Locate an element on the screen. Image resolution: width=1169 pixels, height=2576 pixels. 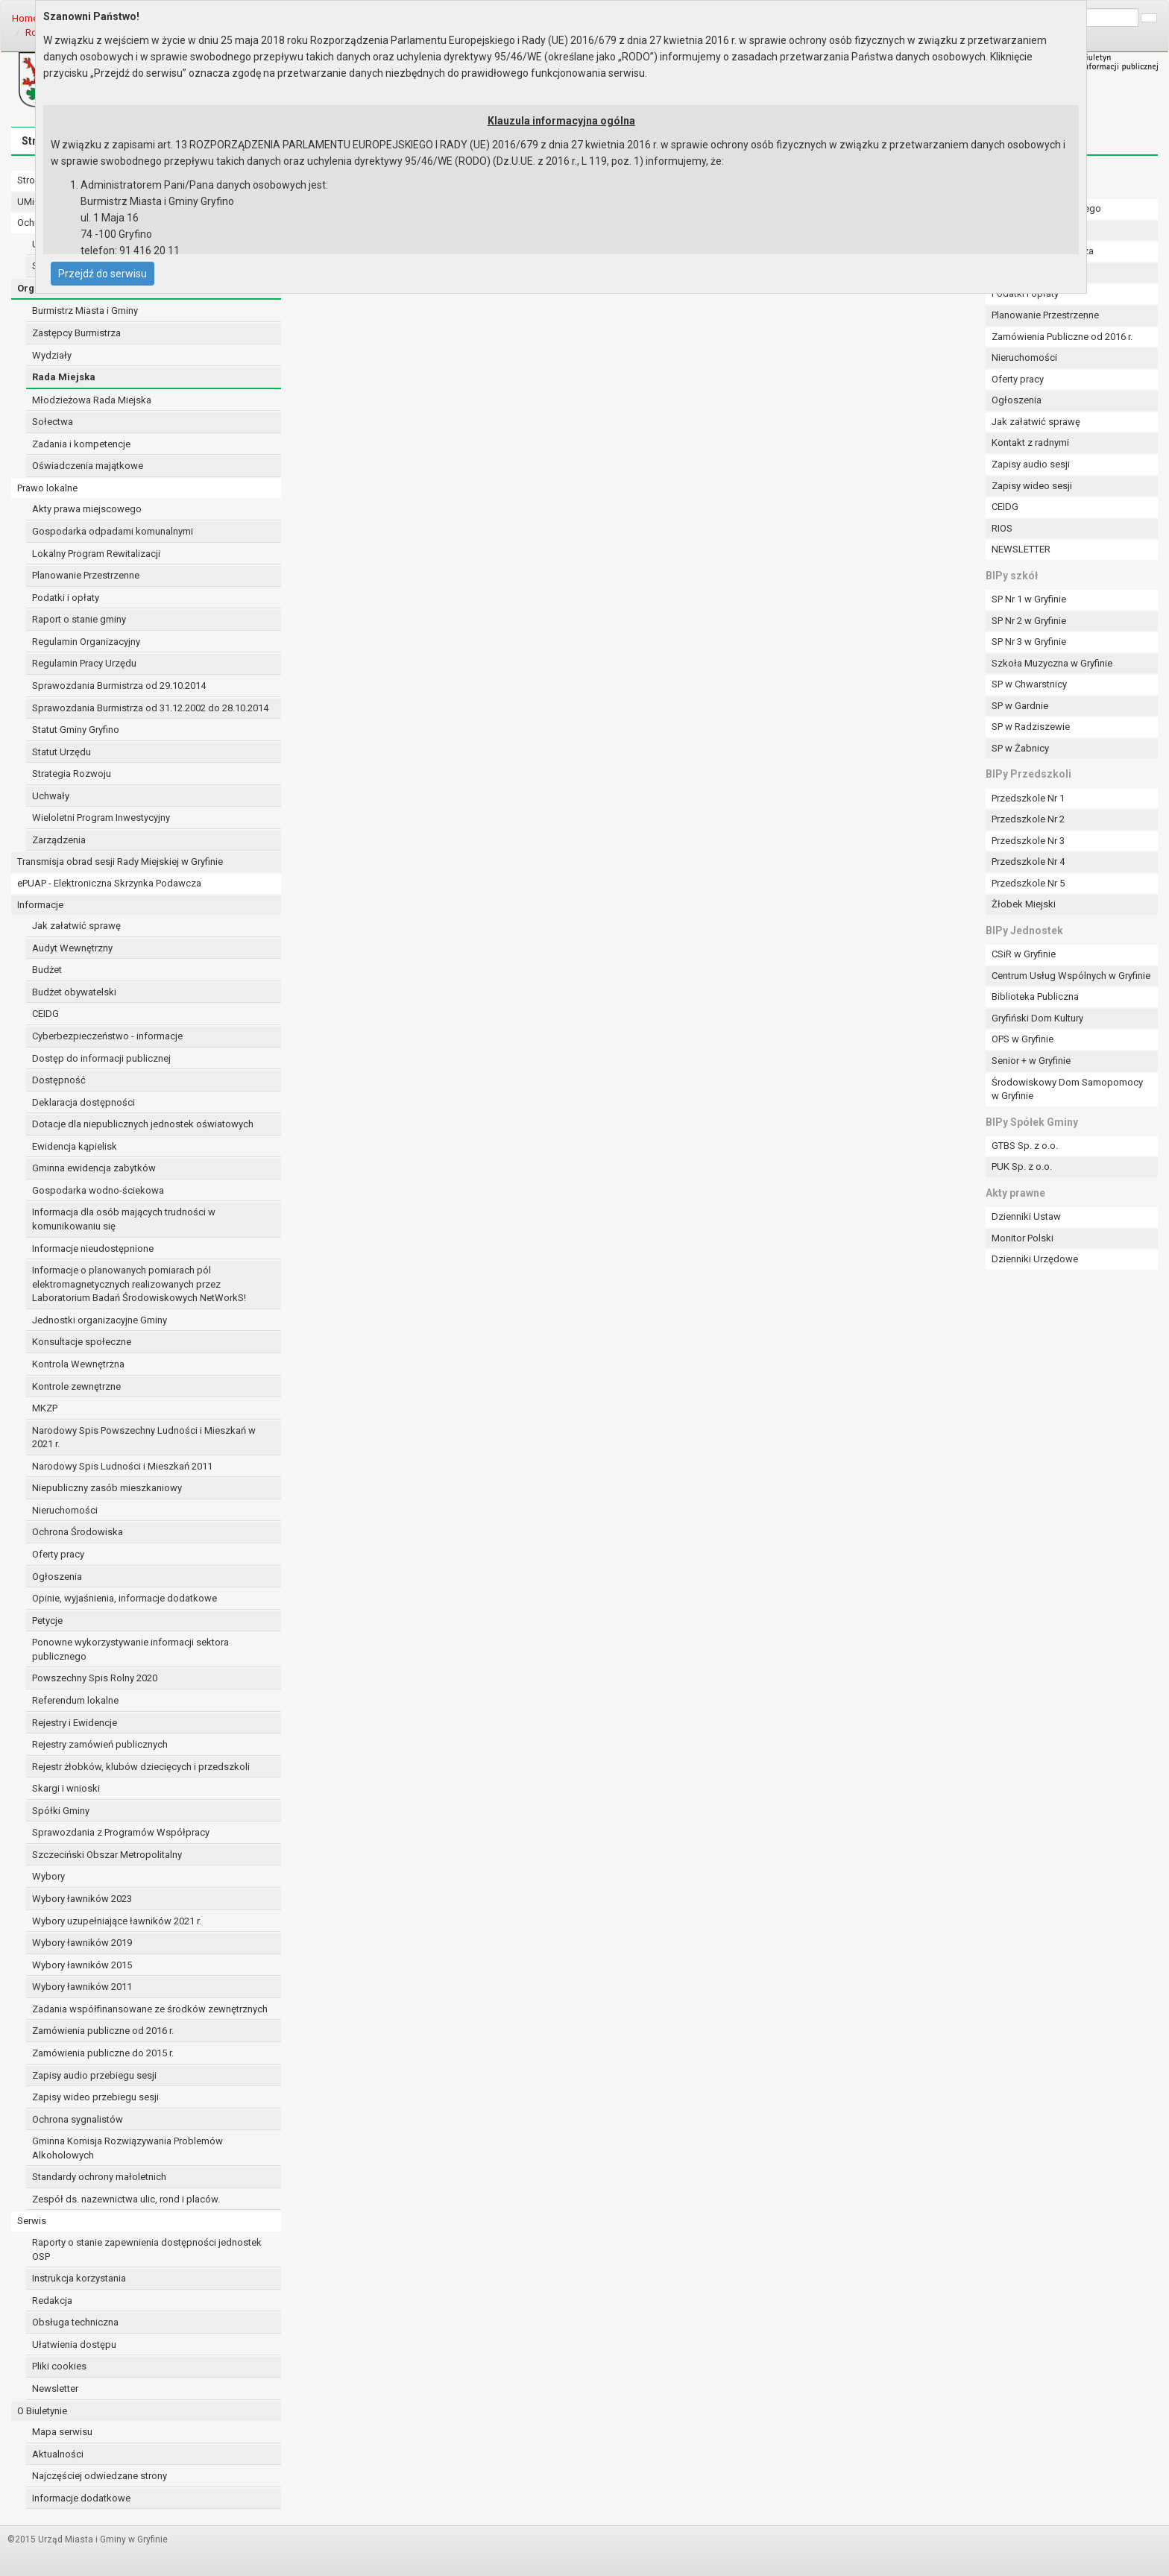
Wybory ławników 2019 is located at coordinates (82, 1942).